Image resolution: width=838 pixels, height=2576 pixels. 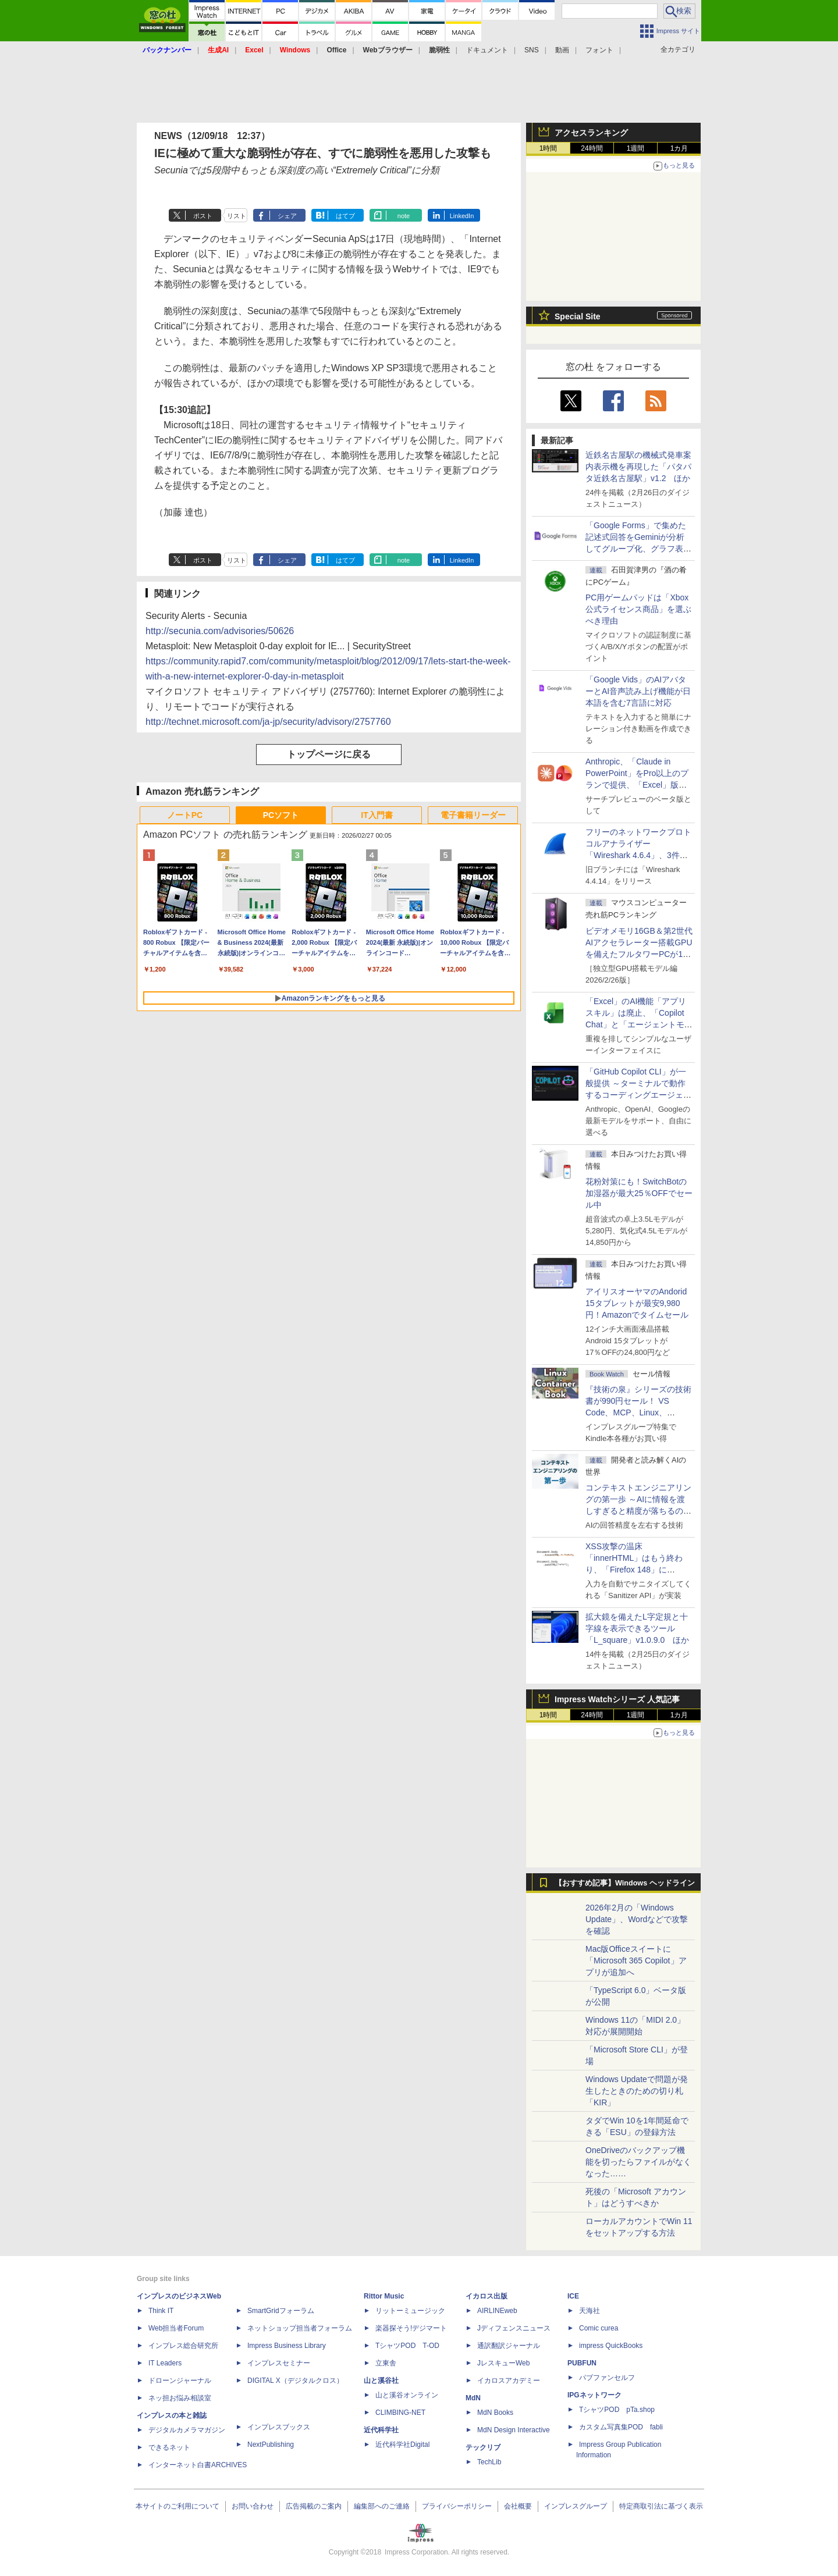 I want to click on MdN Design Interactive, so click(x=513, y=2430).